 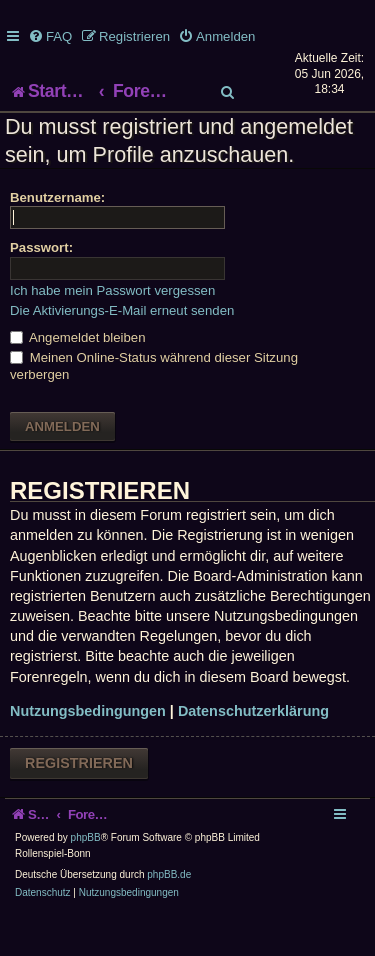 I want to click on Passwort:, so click(x=41, y=287).